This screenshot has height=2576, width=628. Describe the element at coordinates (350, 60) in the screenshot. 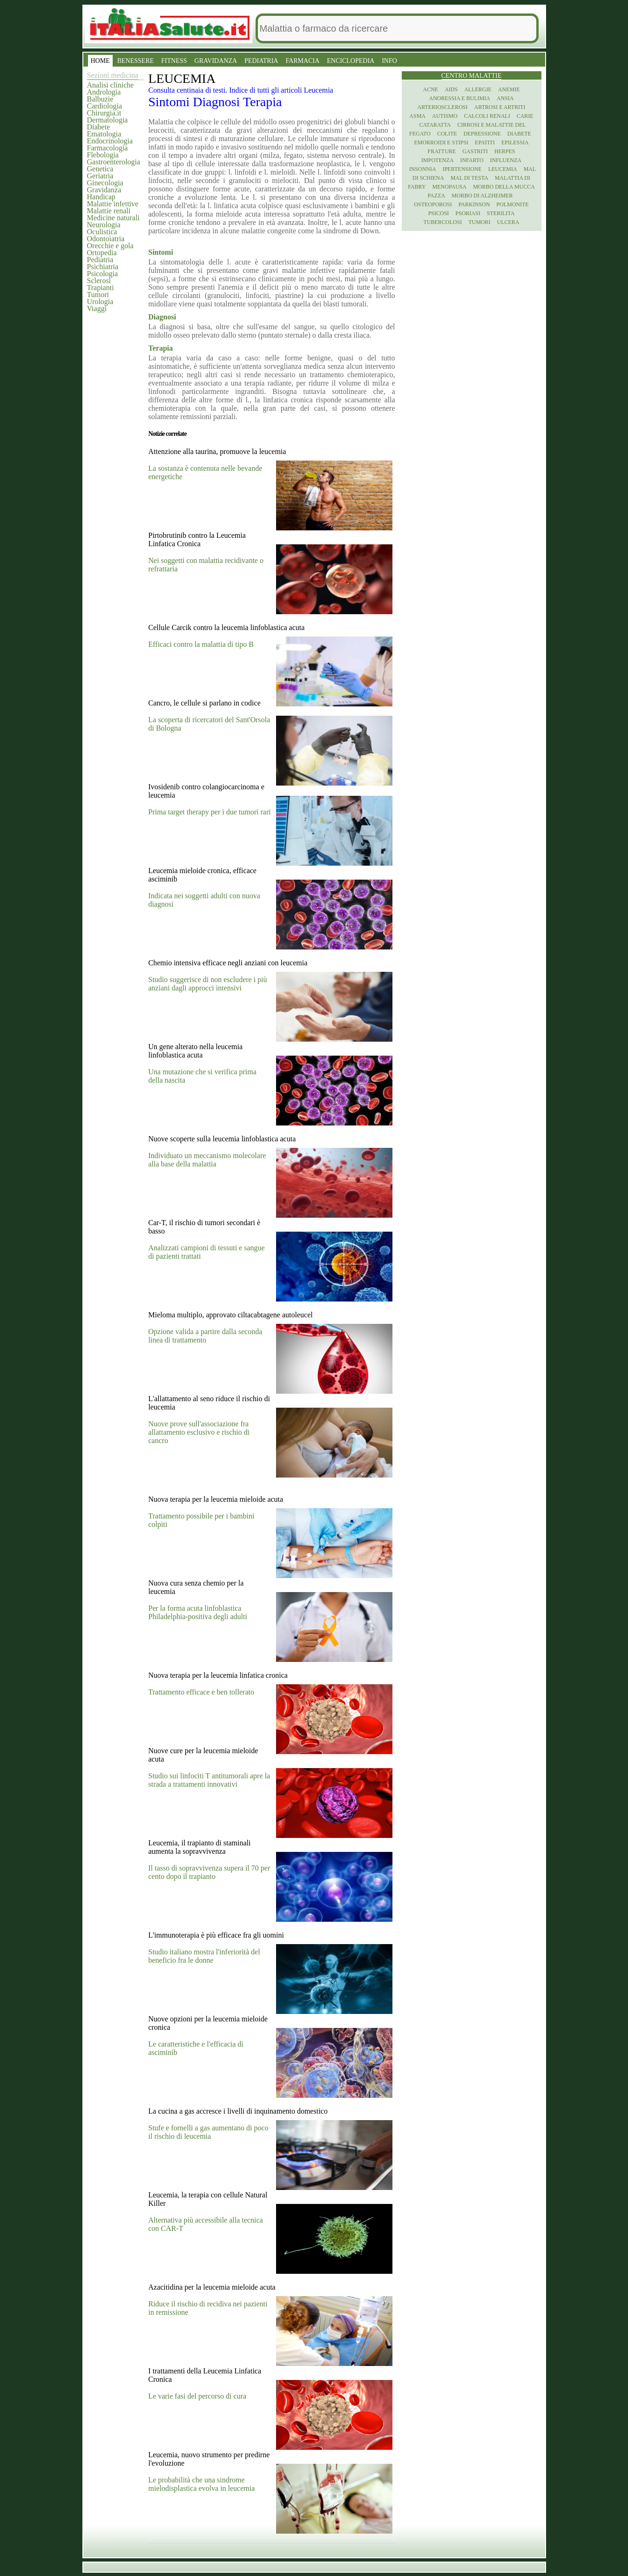

I see `ENCICLOPEDIA` at that location.